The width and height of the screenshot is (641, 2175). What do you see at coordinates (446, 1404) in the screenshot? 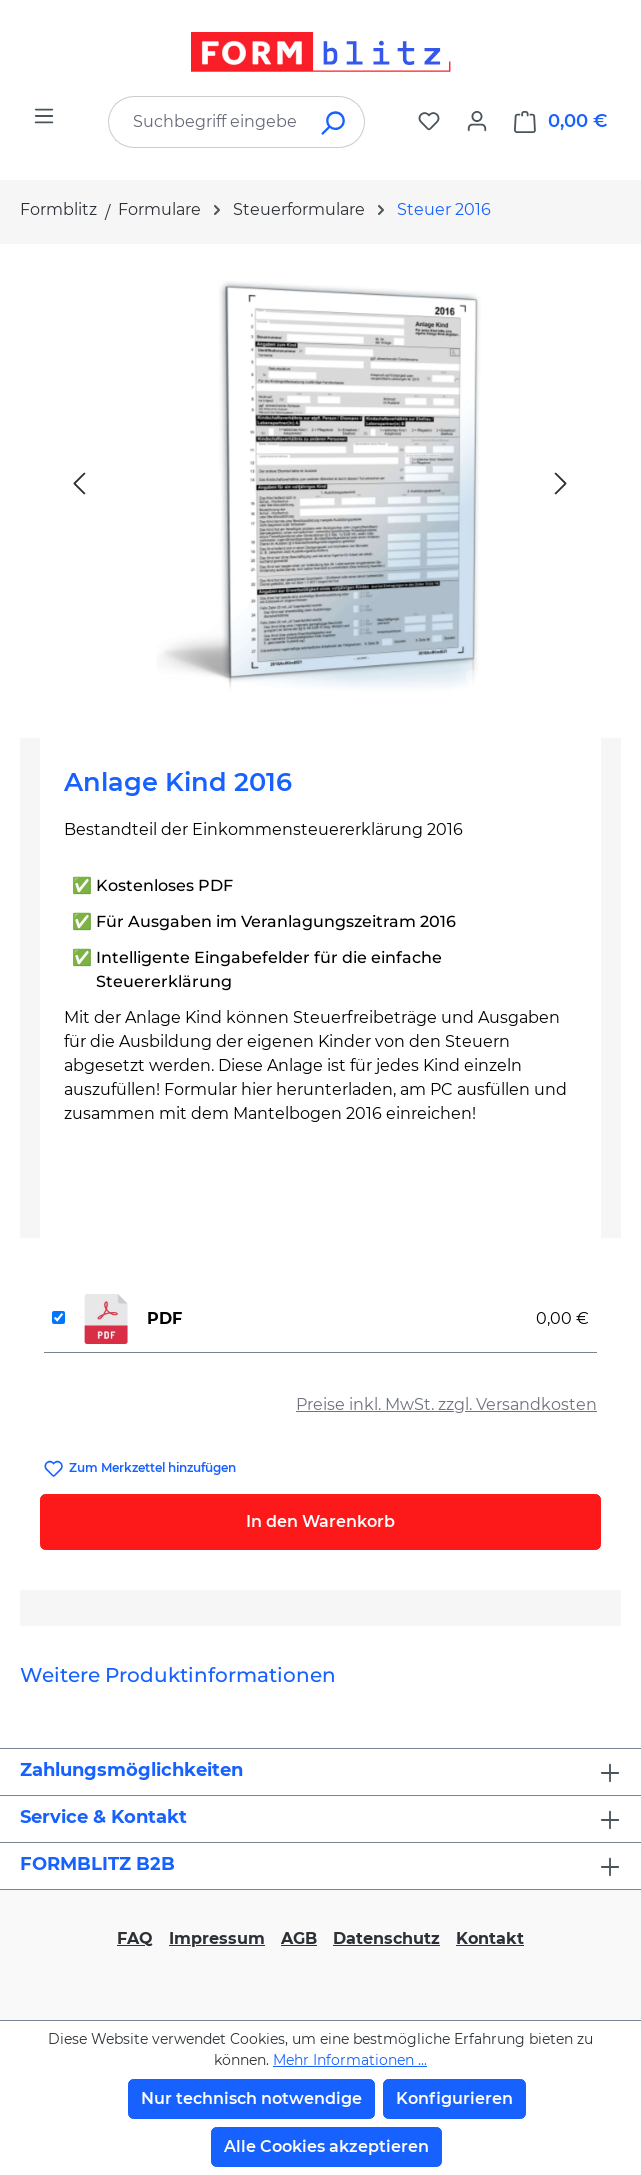
I see `Preise inkl. MwSt. zzgl. Versandkosten` at bounding box center [446, 1404].